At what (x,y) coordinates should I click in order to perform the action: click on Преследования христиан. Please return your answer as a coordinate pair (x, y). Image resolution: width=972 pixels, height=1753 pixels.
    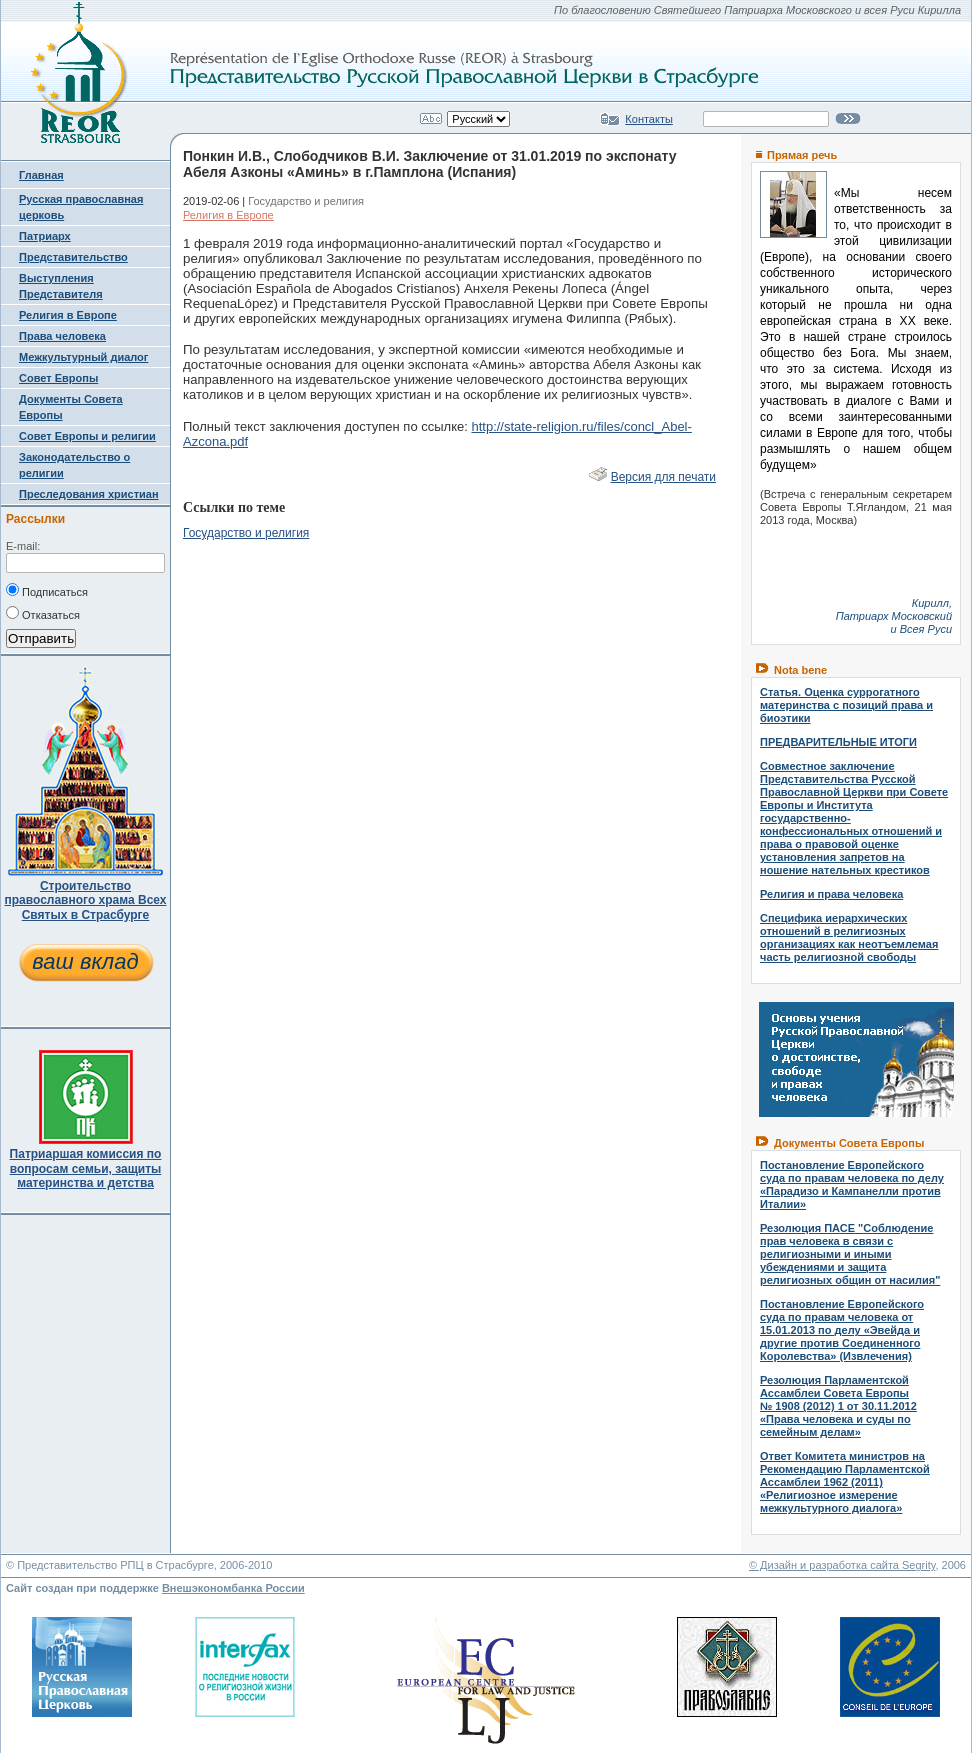
    Looking at the image, I should click on (89, 494).